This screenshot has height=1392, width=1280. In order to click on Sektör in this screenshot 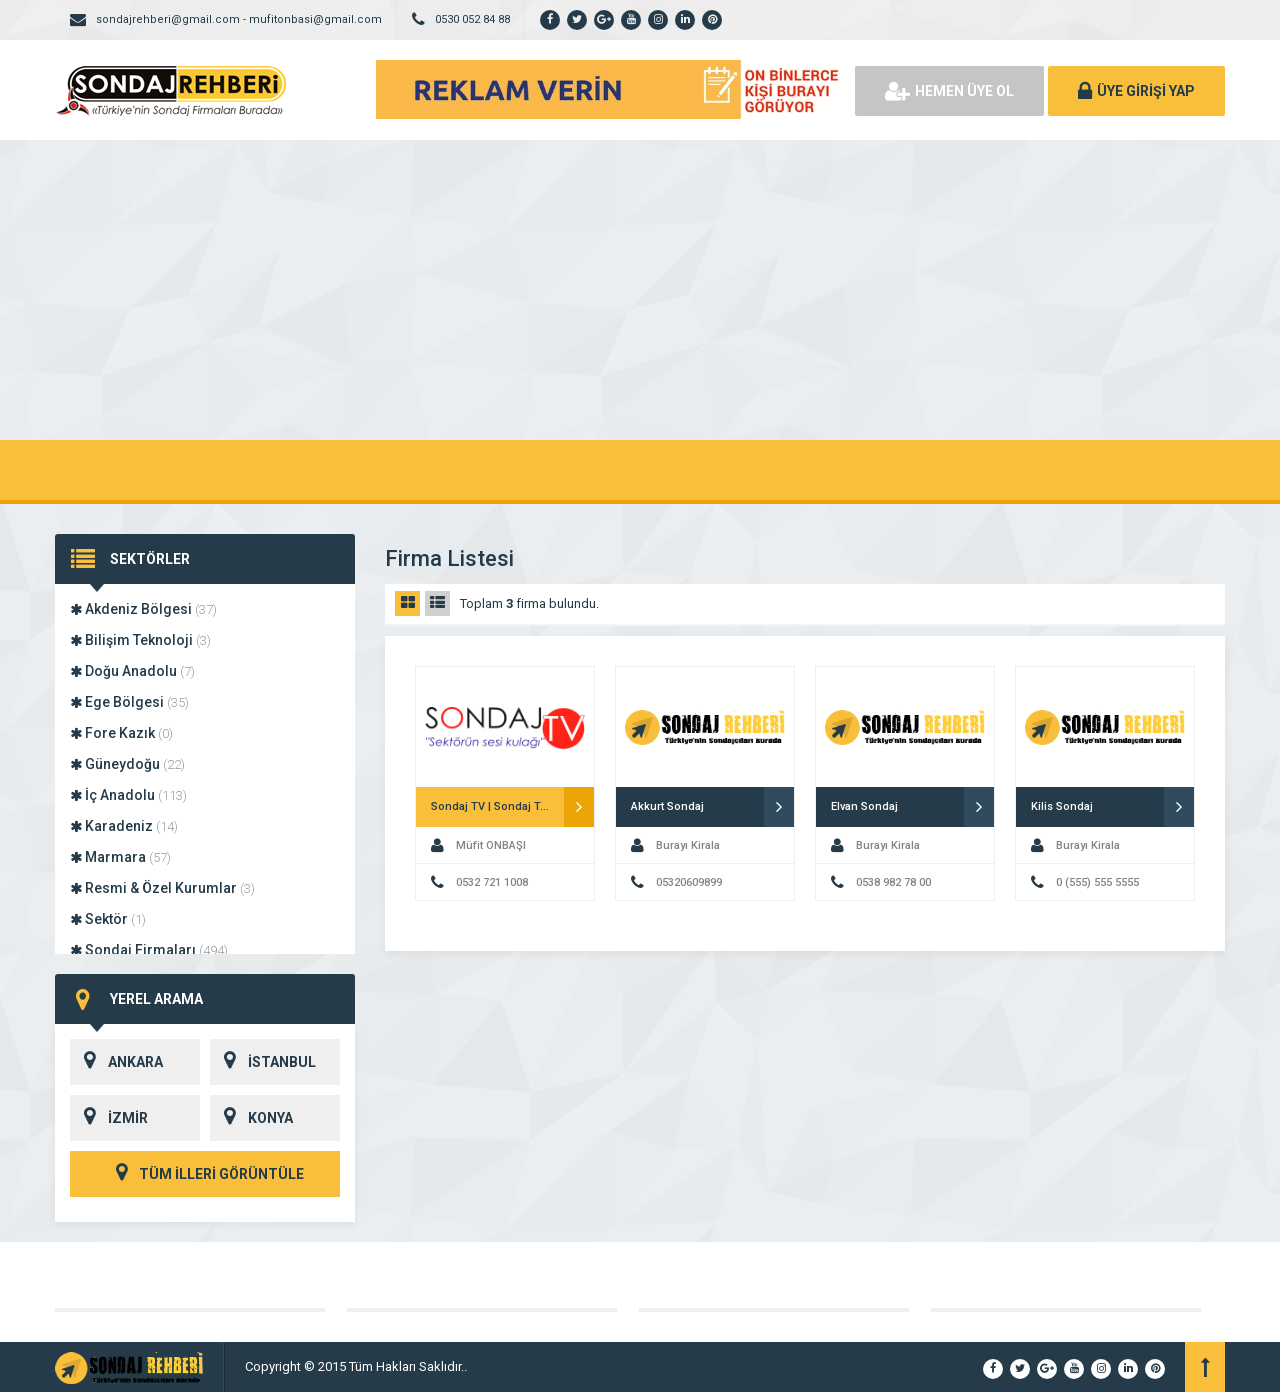, I will do `click(108, 919)`.